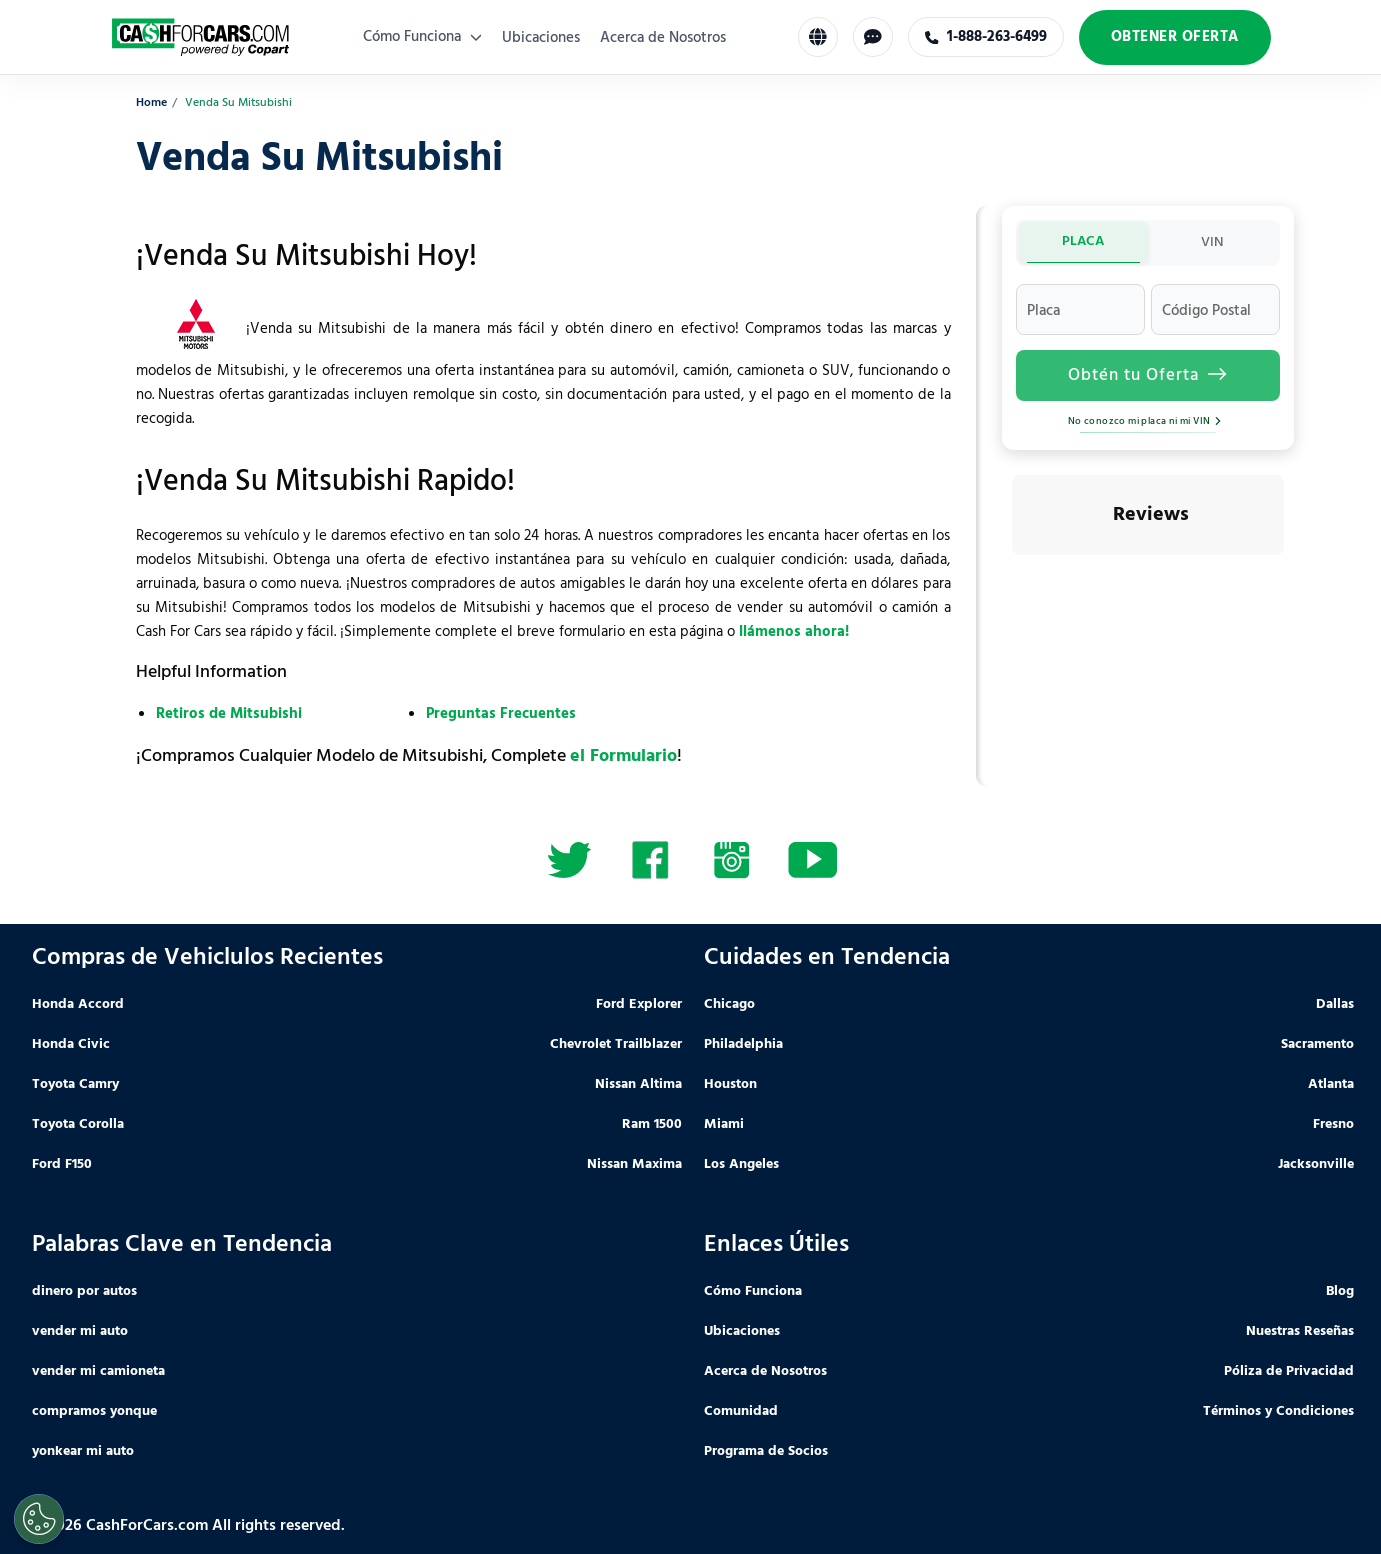 This screenshot has width=1381, height=1554. I want to click on el Formulario, so click(623, 756).